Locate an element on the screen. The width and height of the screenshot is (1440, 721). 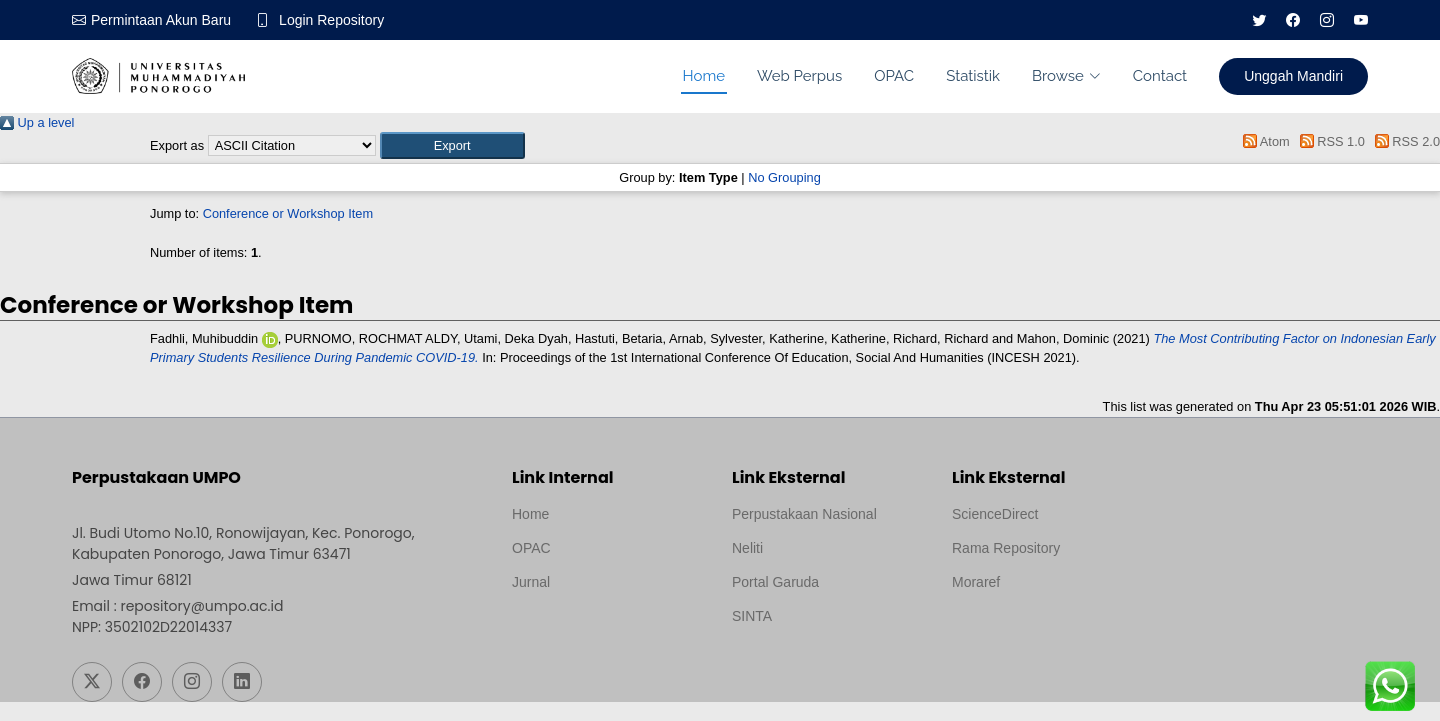
Moraref is located at coordinates (976, 582).